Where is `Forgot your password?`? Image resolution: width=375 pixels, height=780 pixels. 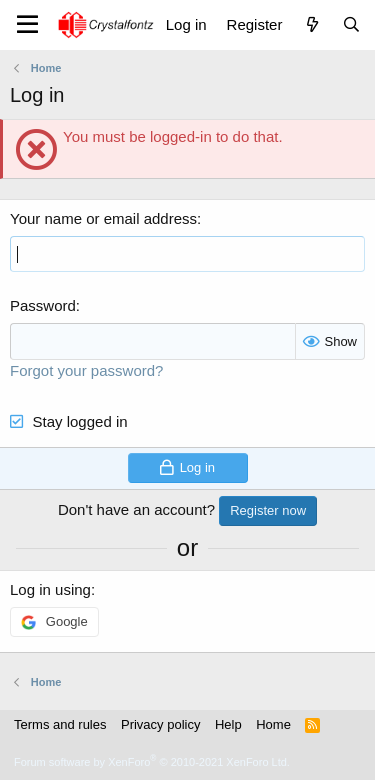 Forgot your password? is located at coordinates (86, 370).